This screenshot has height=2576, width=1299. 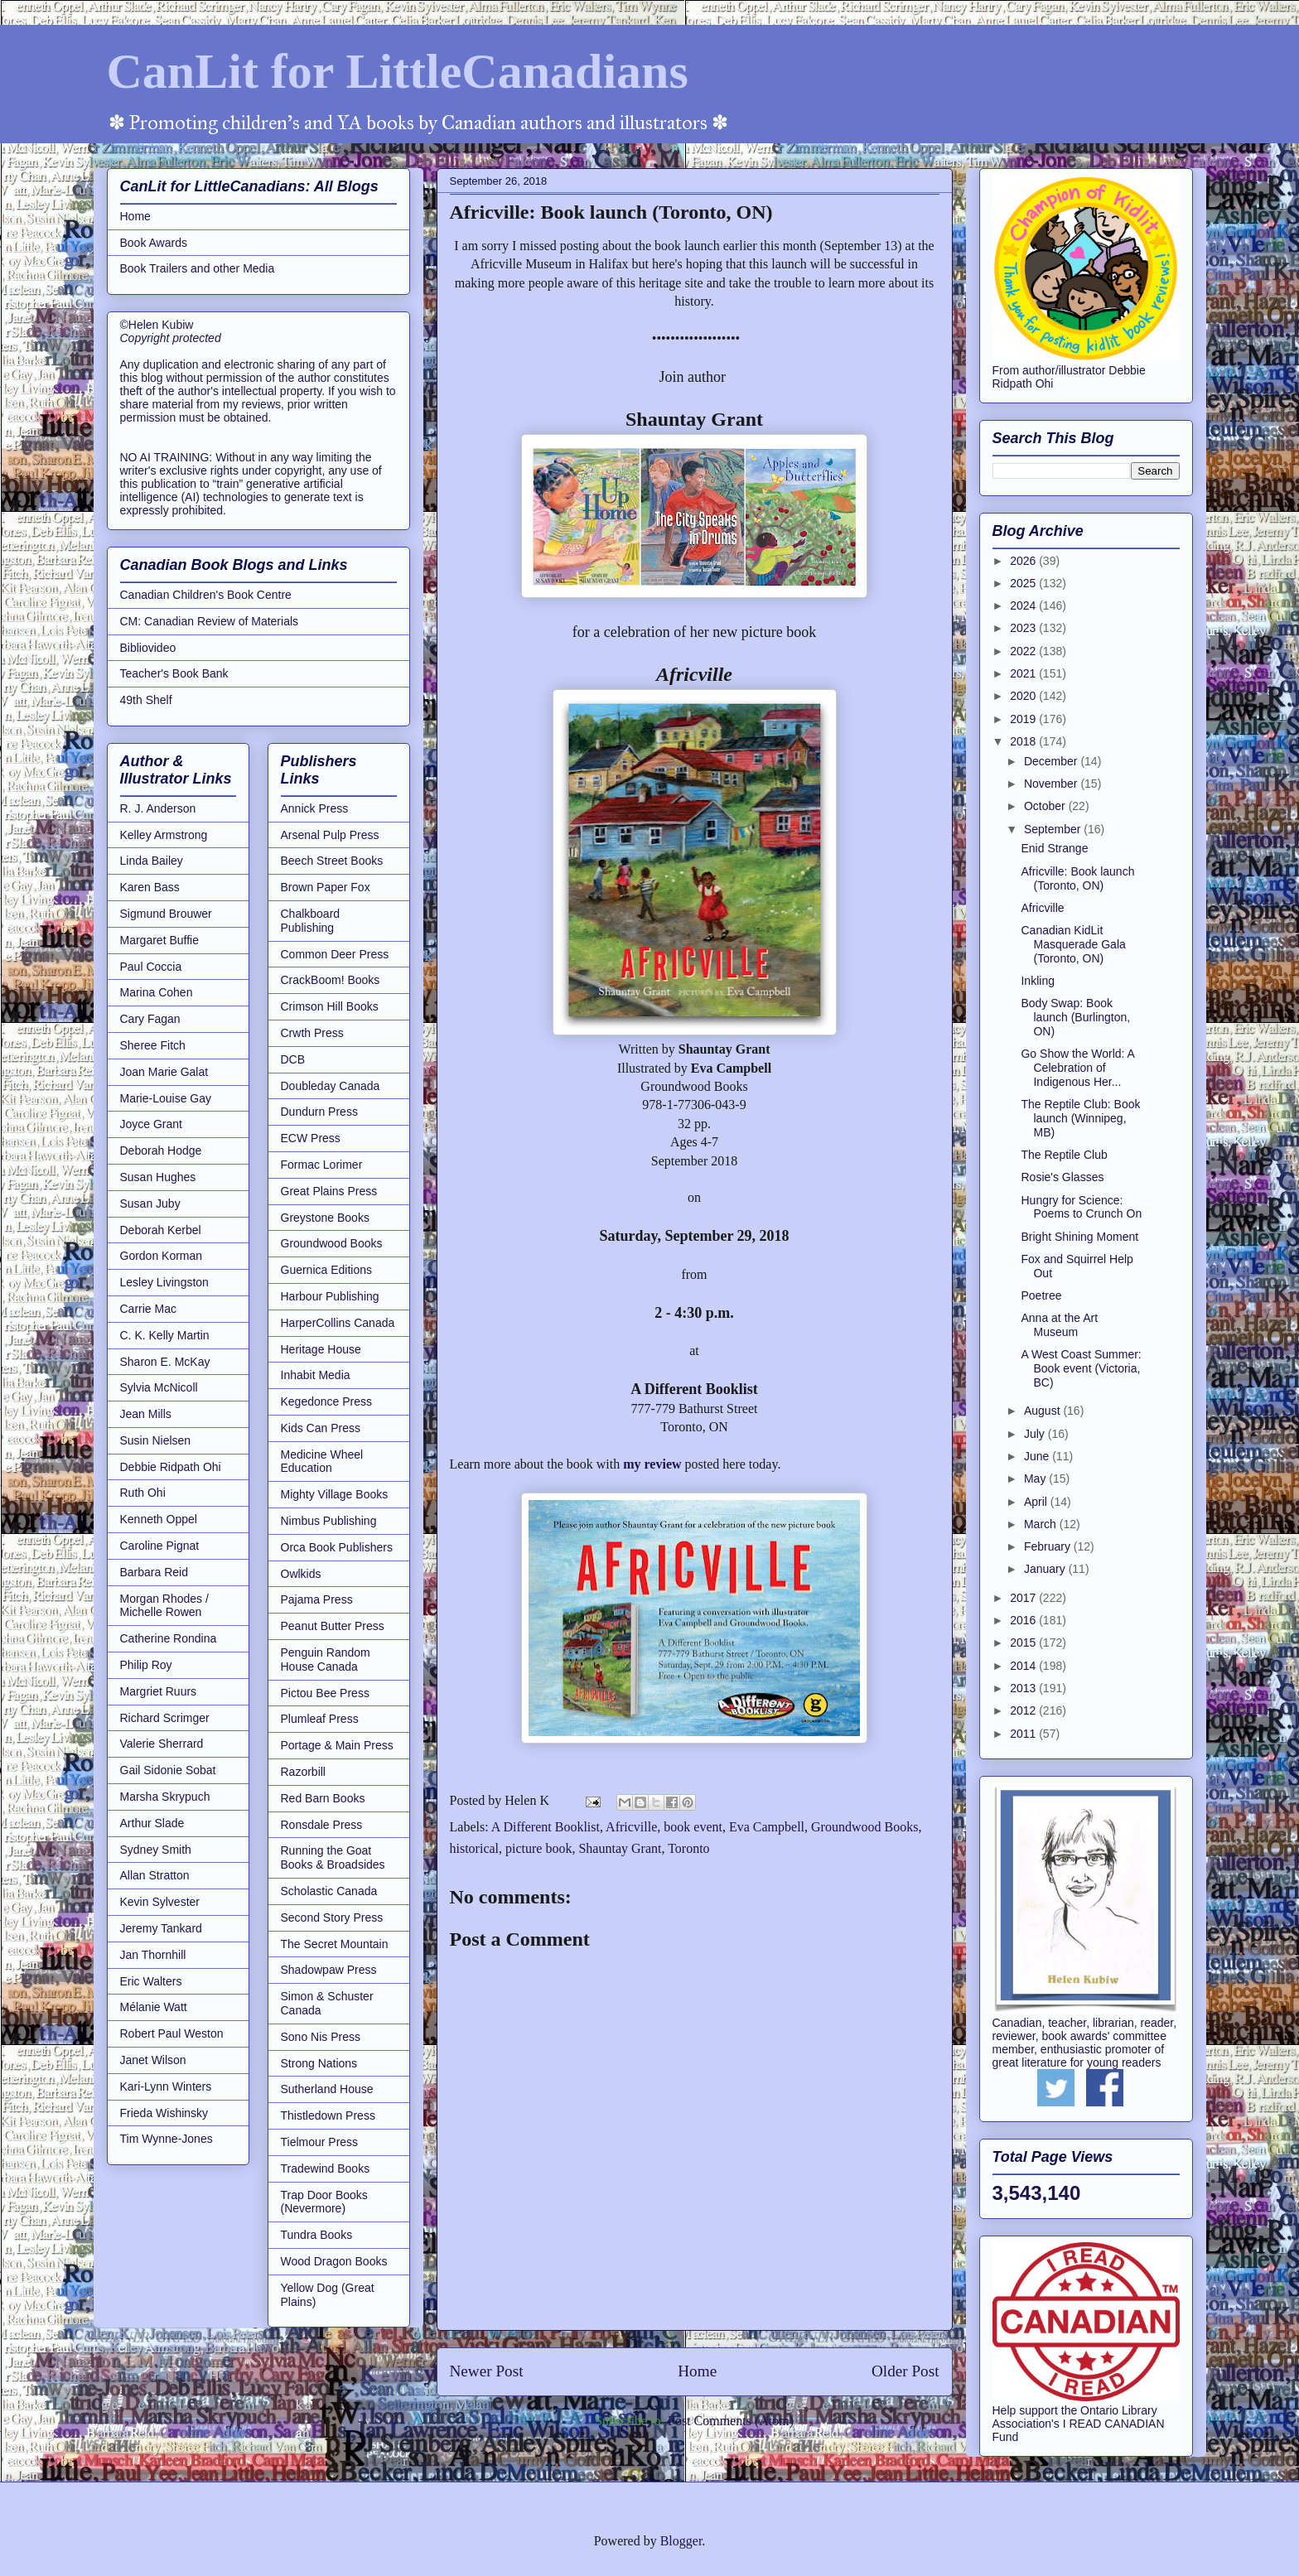 What do you see at coordinates (1024, 1620) in the screenshot?
I see `2016` at bounding box center [1024, 1620].